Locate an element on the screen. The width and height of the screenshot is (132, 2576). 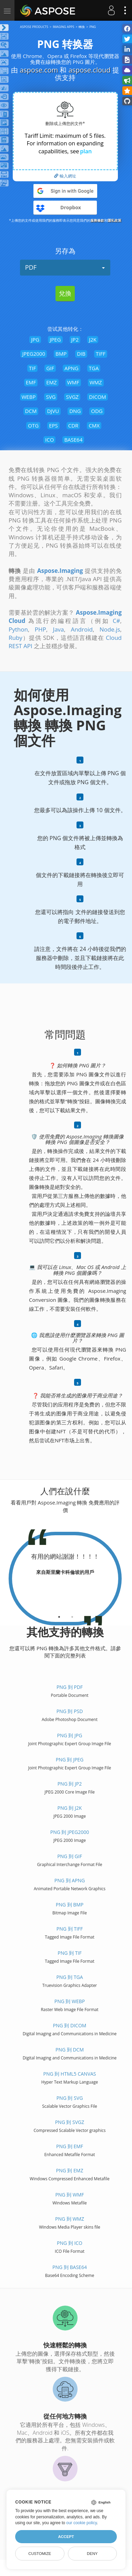
DIB is located at coordinates (81, 353).